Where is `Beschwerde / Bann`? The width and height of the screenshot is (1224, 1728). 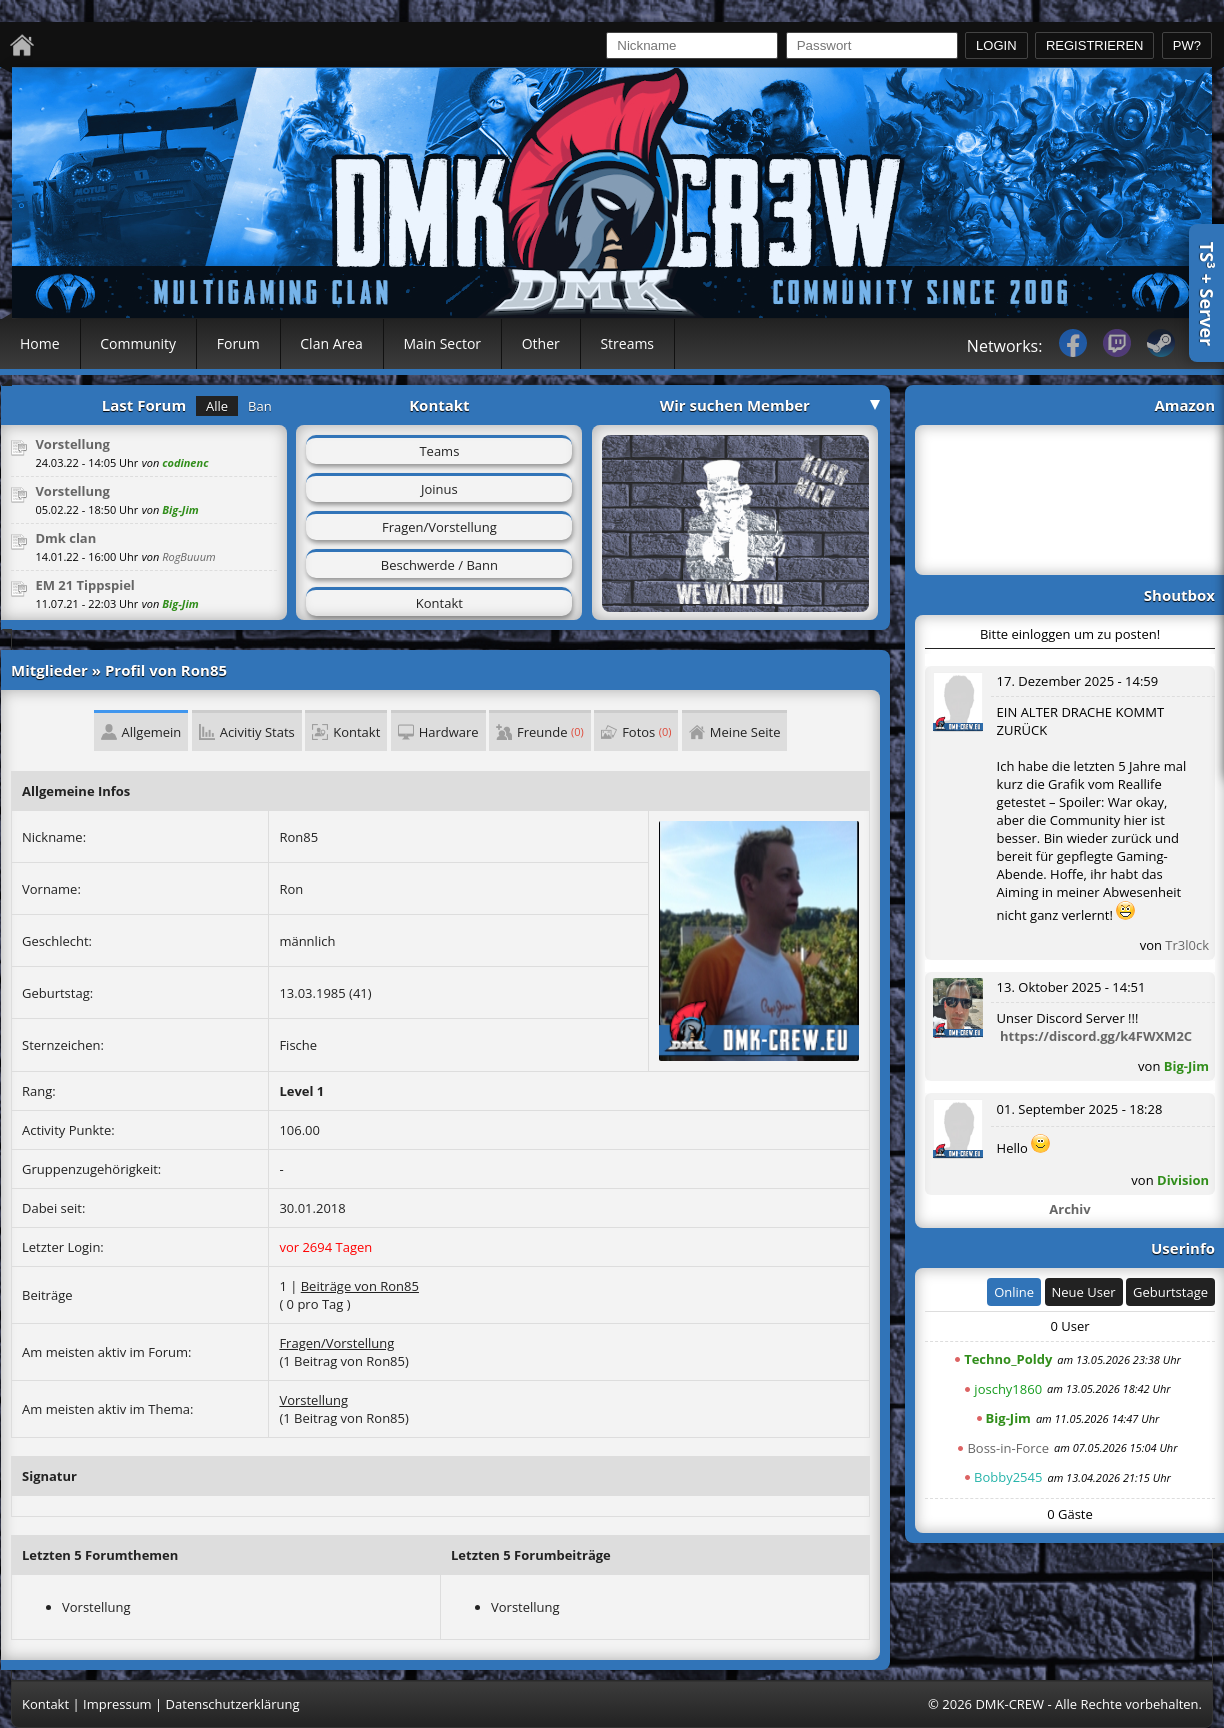
Beschwerde / Bann is located at coordinates (439, 565).